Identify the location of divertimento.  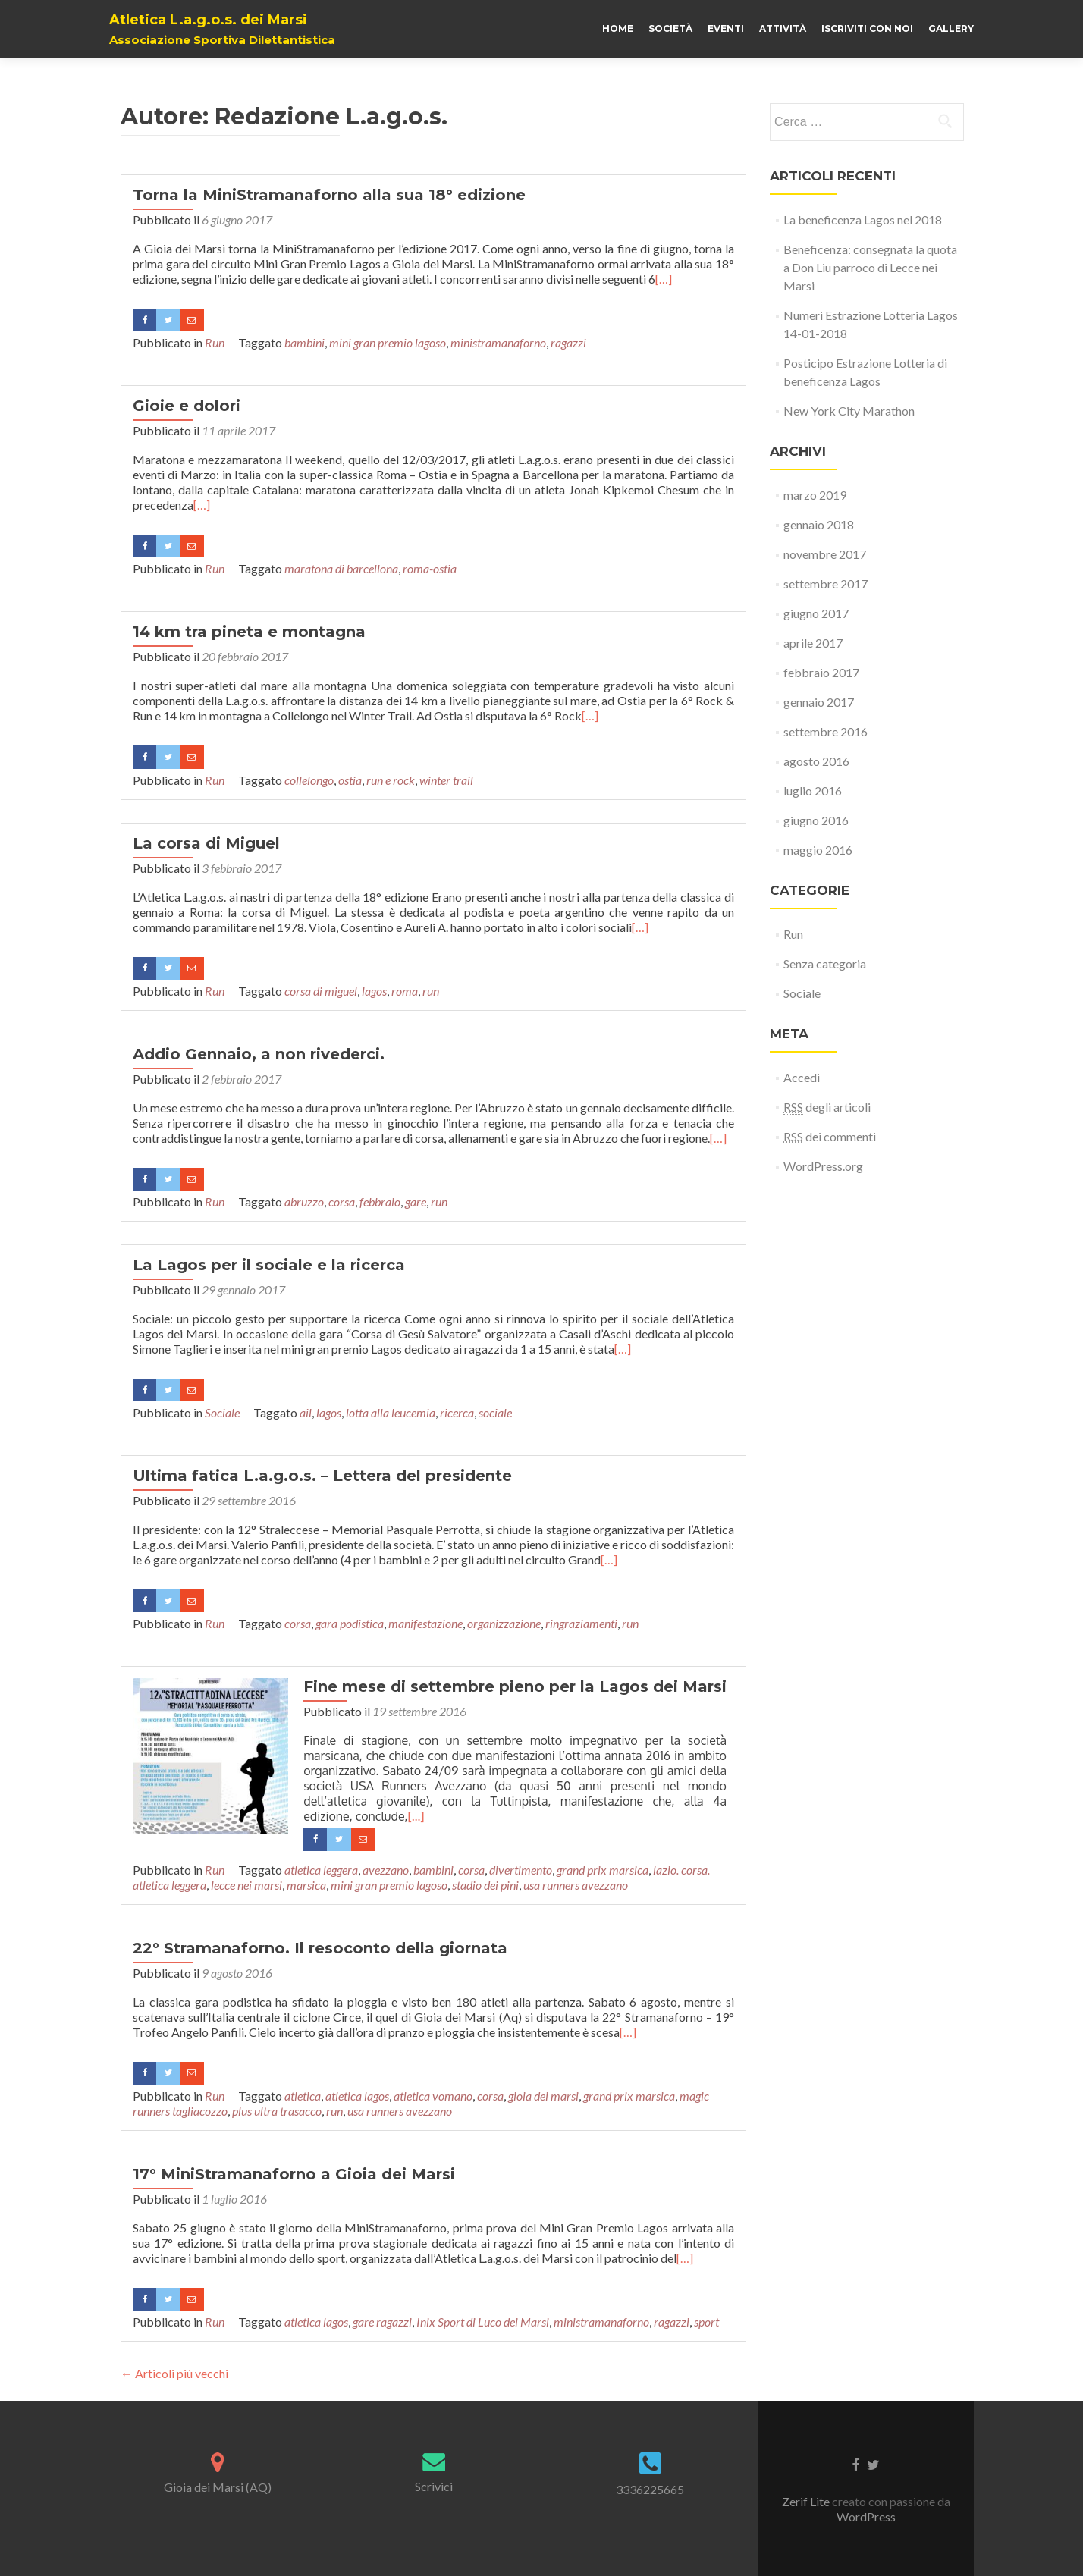
(520, 1869).